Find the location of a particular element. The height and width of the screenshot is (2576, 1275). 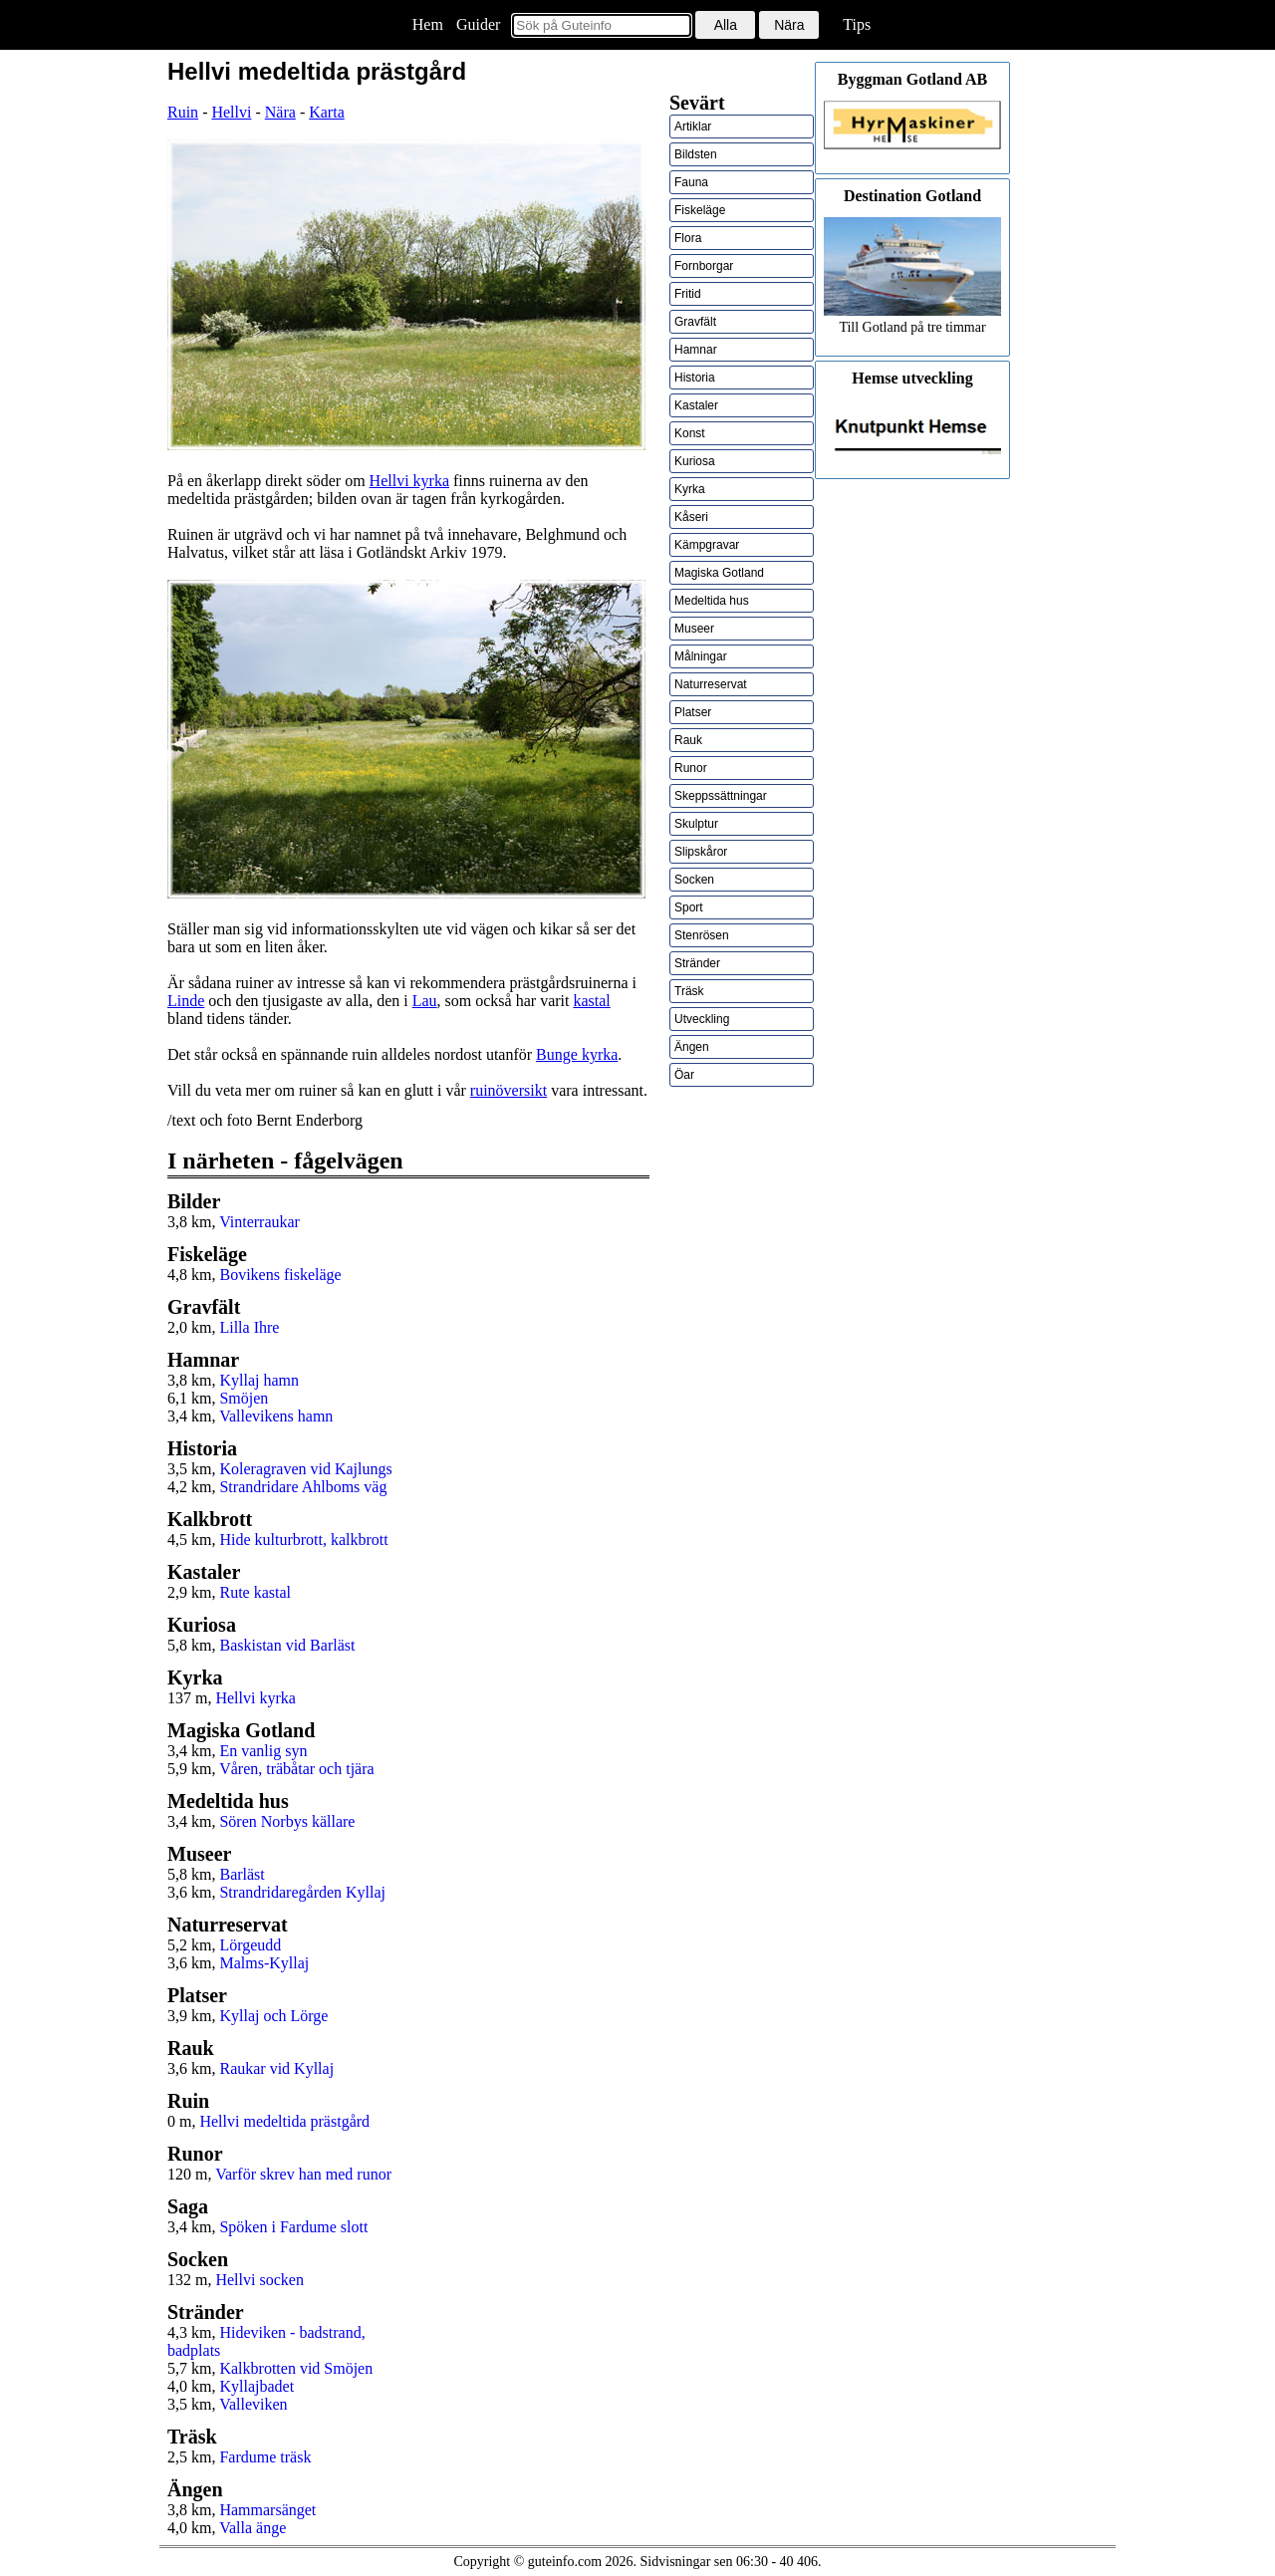

Lilla Ihre is located at coordinates (249, 1327).